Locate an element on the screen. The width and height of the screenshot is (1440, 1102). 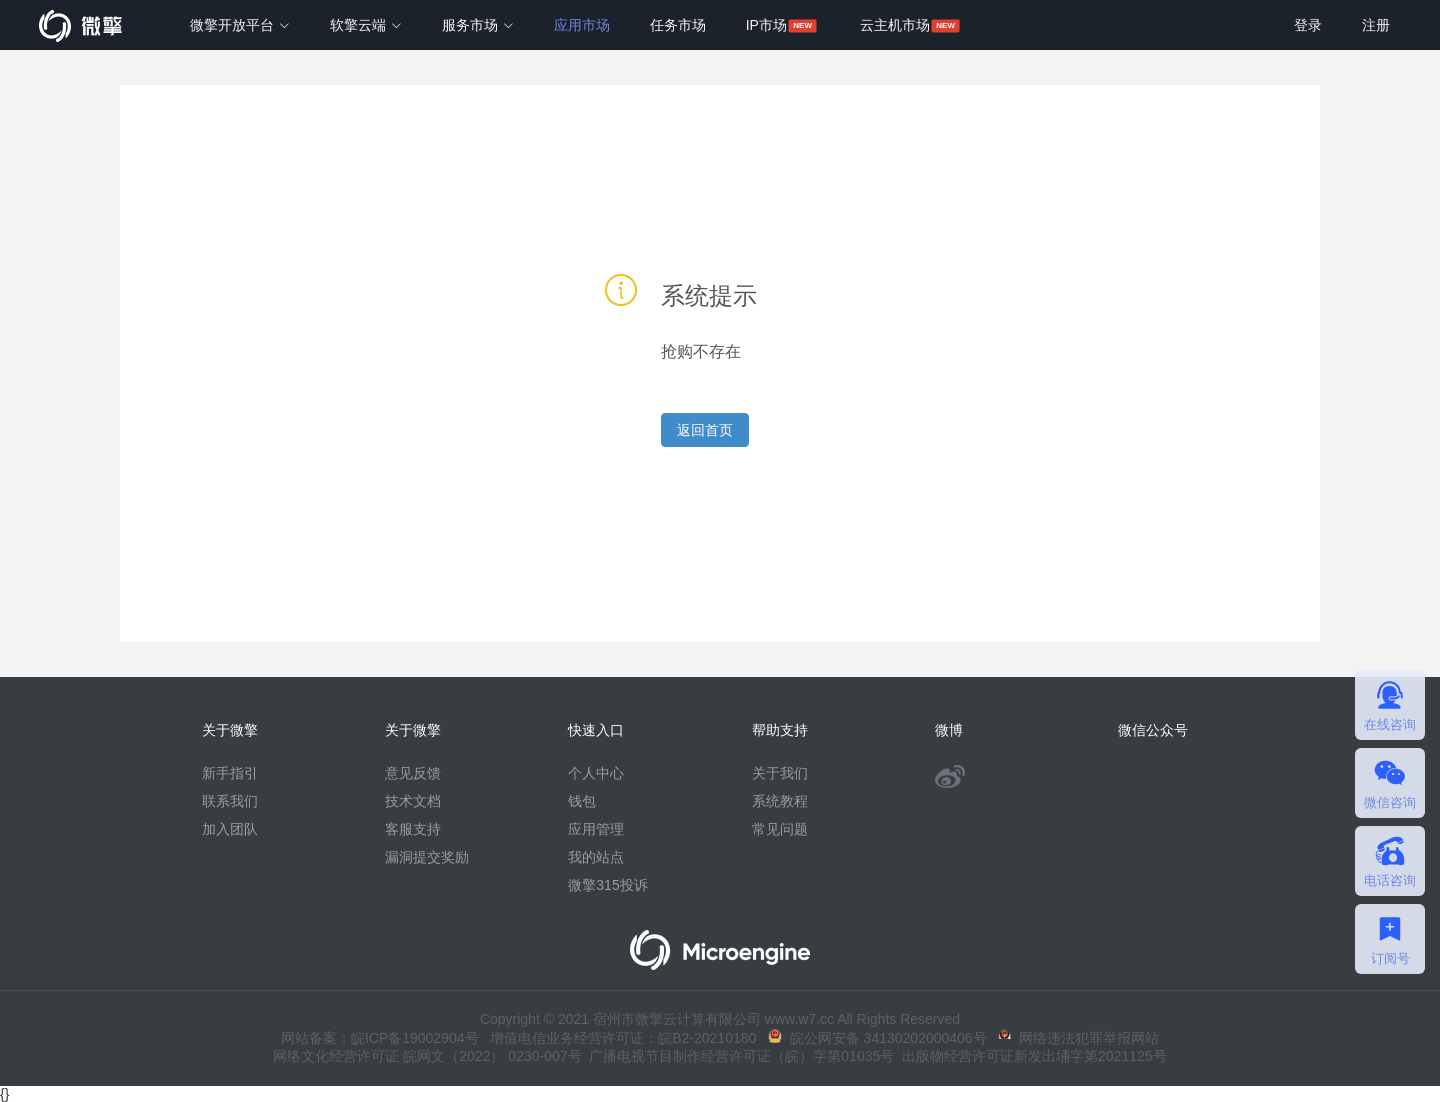
漏洞提交奖励 is located at coordinates (427, 857).